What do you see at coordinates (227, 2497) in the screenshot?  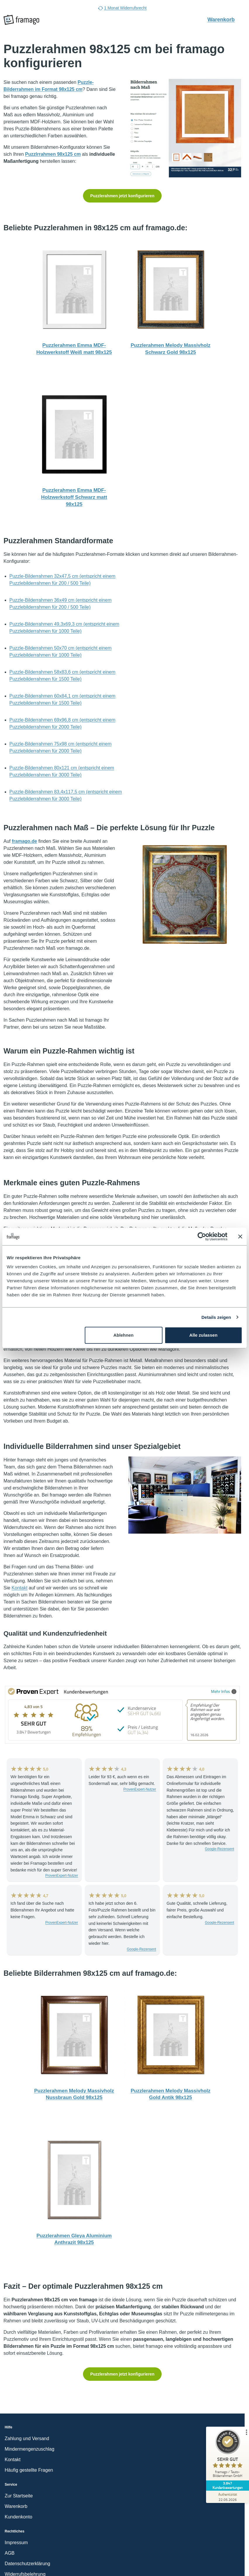 I see `[Zur Echtheit der Bewertungen 22.05.2026]` at bounding box center [227, 2497].